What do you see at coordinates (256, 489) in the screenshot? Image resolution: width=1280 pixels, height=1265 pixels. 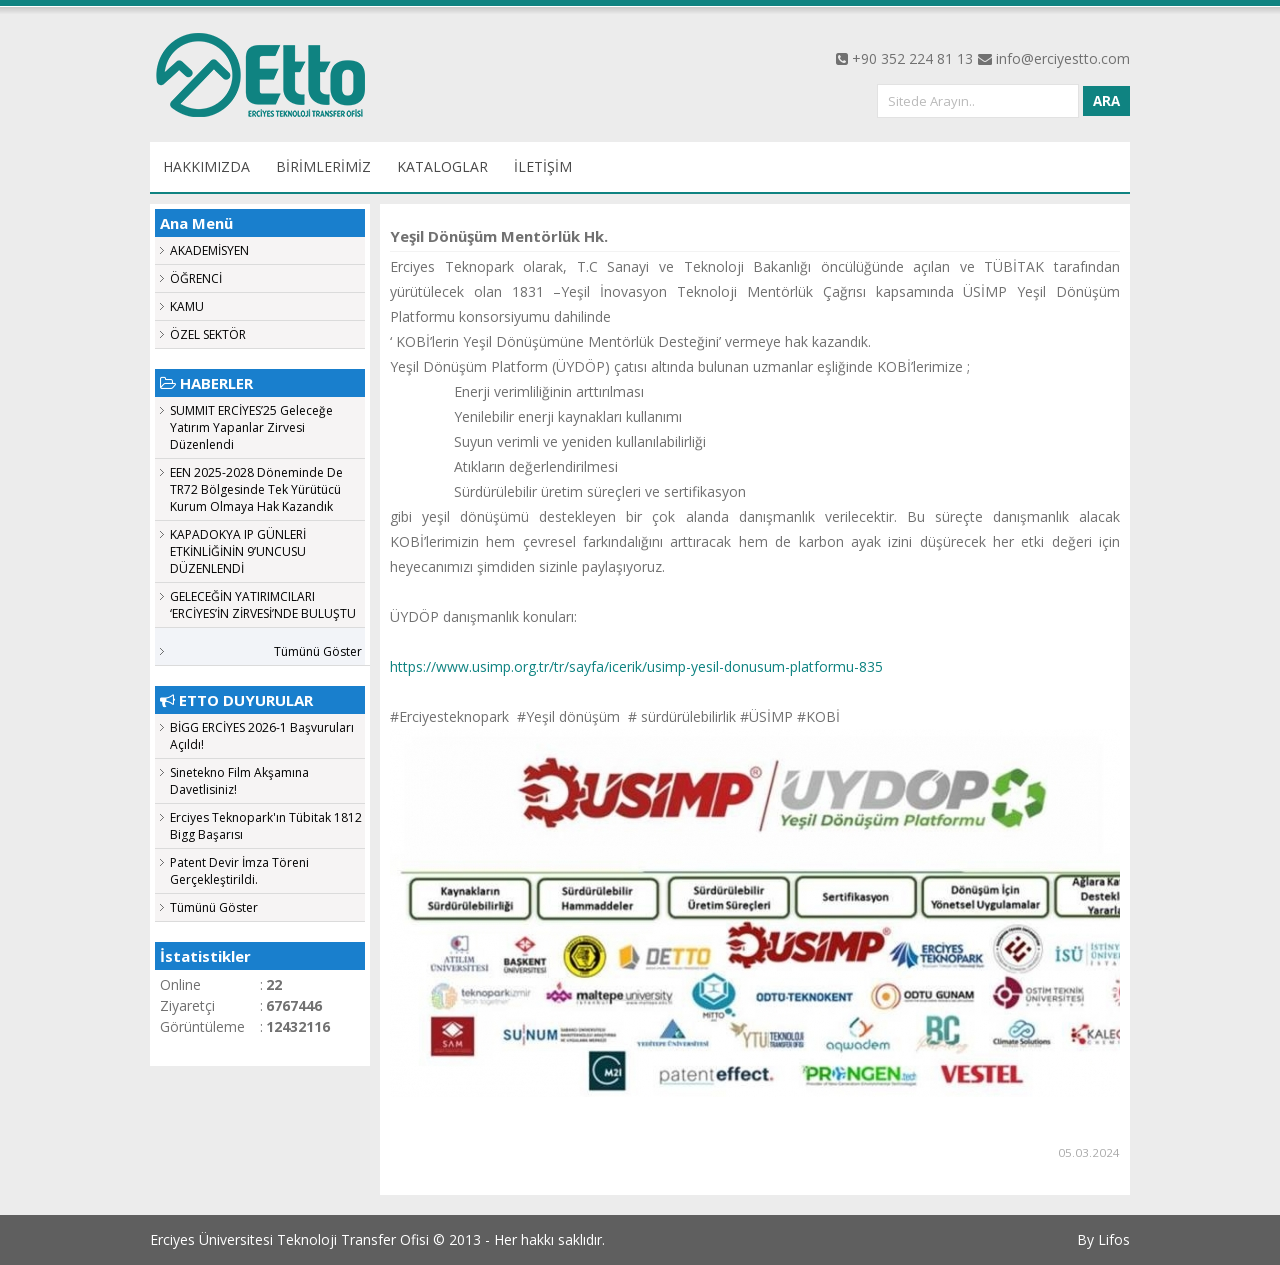 I see `EEN 2025-2028 Döneminde De TR72 Bölgesinde Tek Yürütücü Kurum Olmaya Hak Kazandık` at bounding box center [256, 489].